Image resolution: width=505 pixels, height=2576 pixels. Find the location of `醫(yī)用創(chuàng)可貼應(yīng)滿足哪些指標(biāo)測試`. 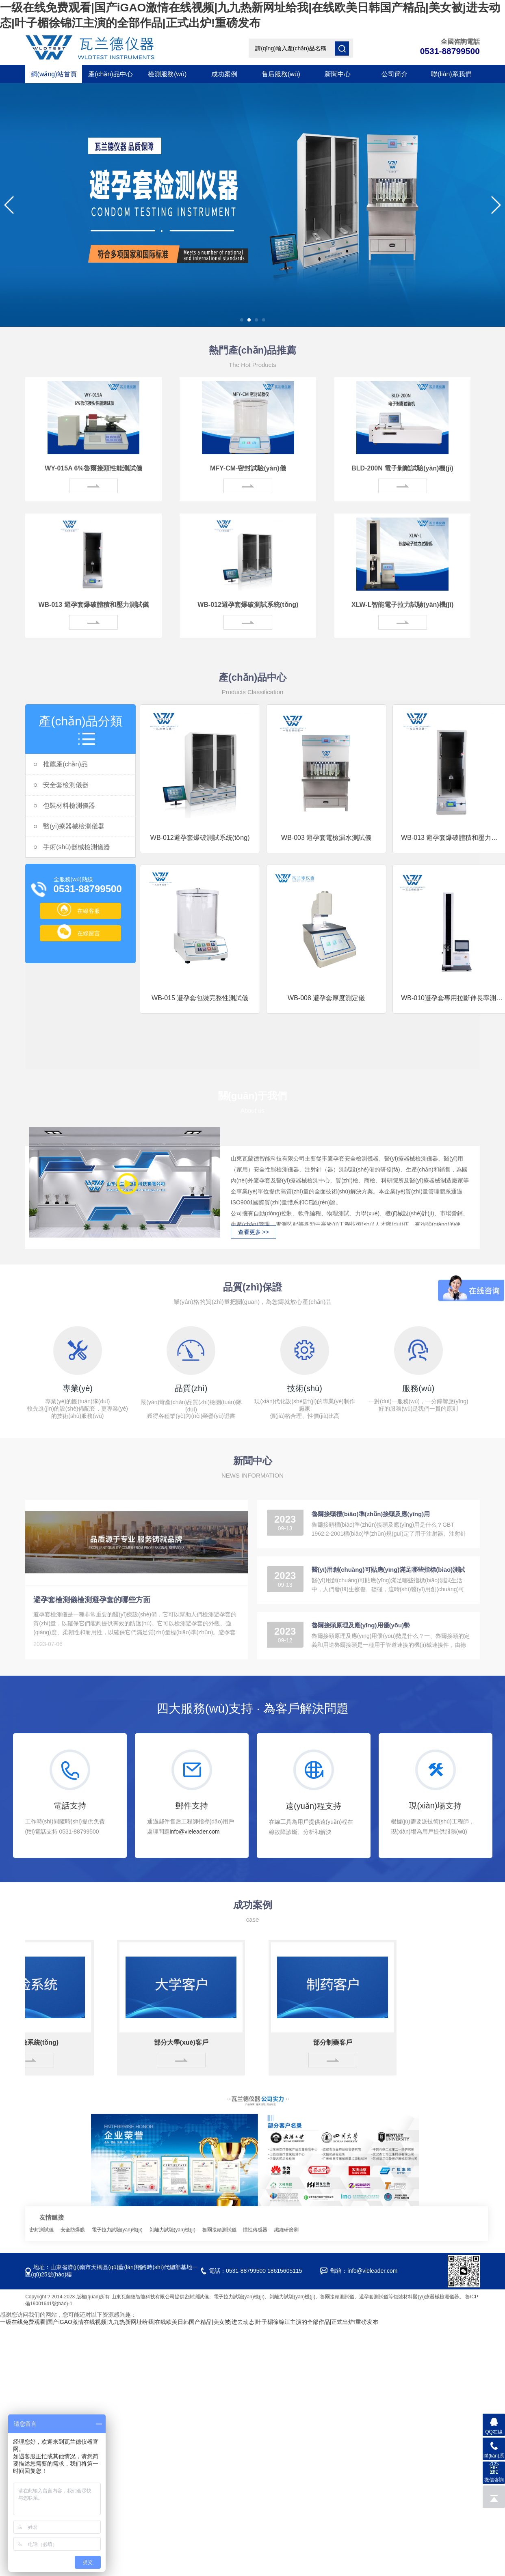

醫(yī)用創(chuàng)可貼應(yīng)滿足哪些指標(biāo)測試 is located at coordinates (388, 1569).